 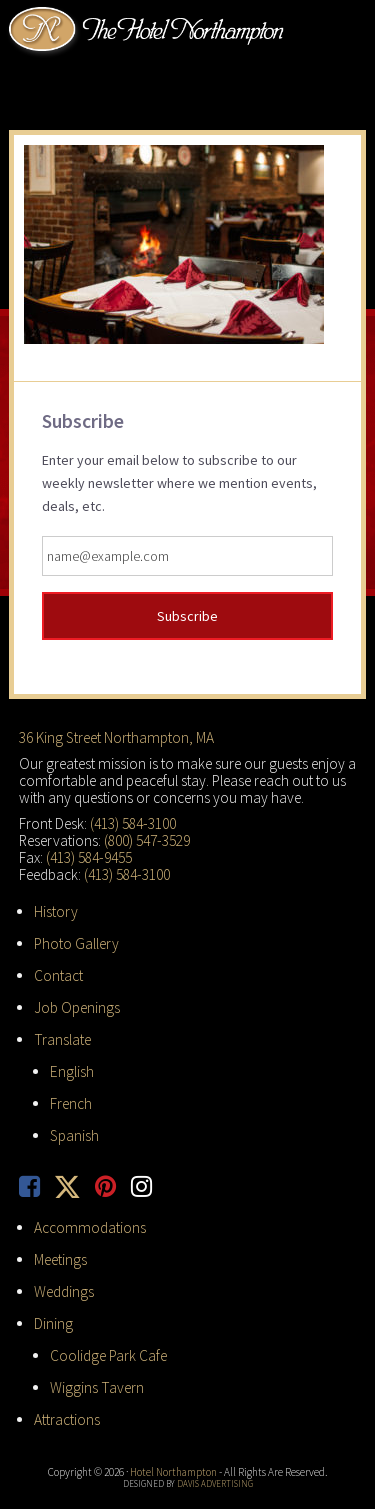 I want to click on Job Openings, so click(x=77, y=1007).